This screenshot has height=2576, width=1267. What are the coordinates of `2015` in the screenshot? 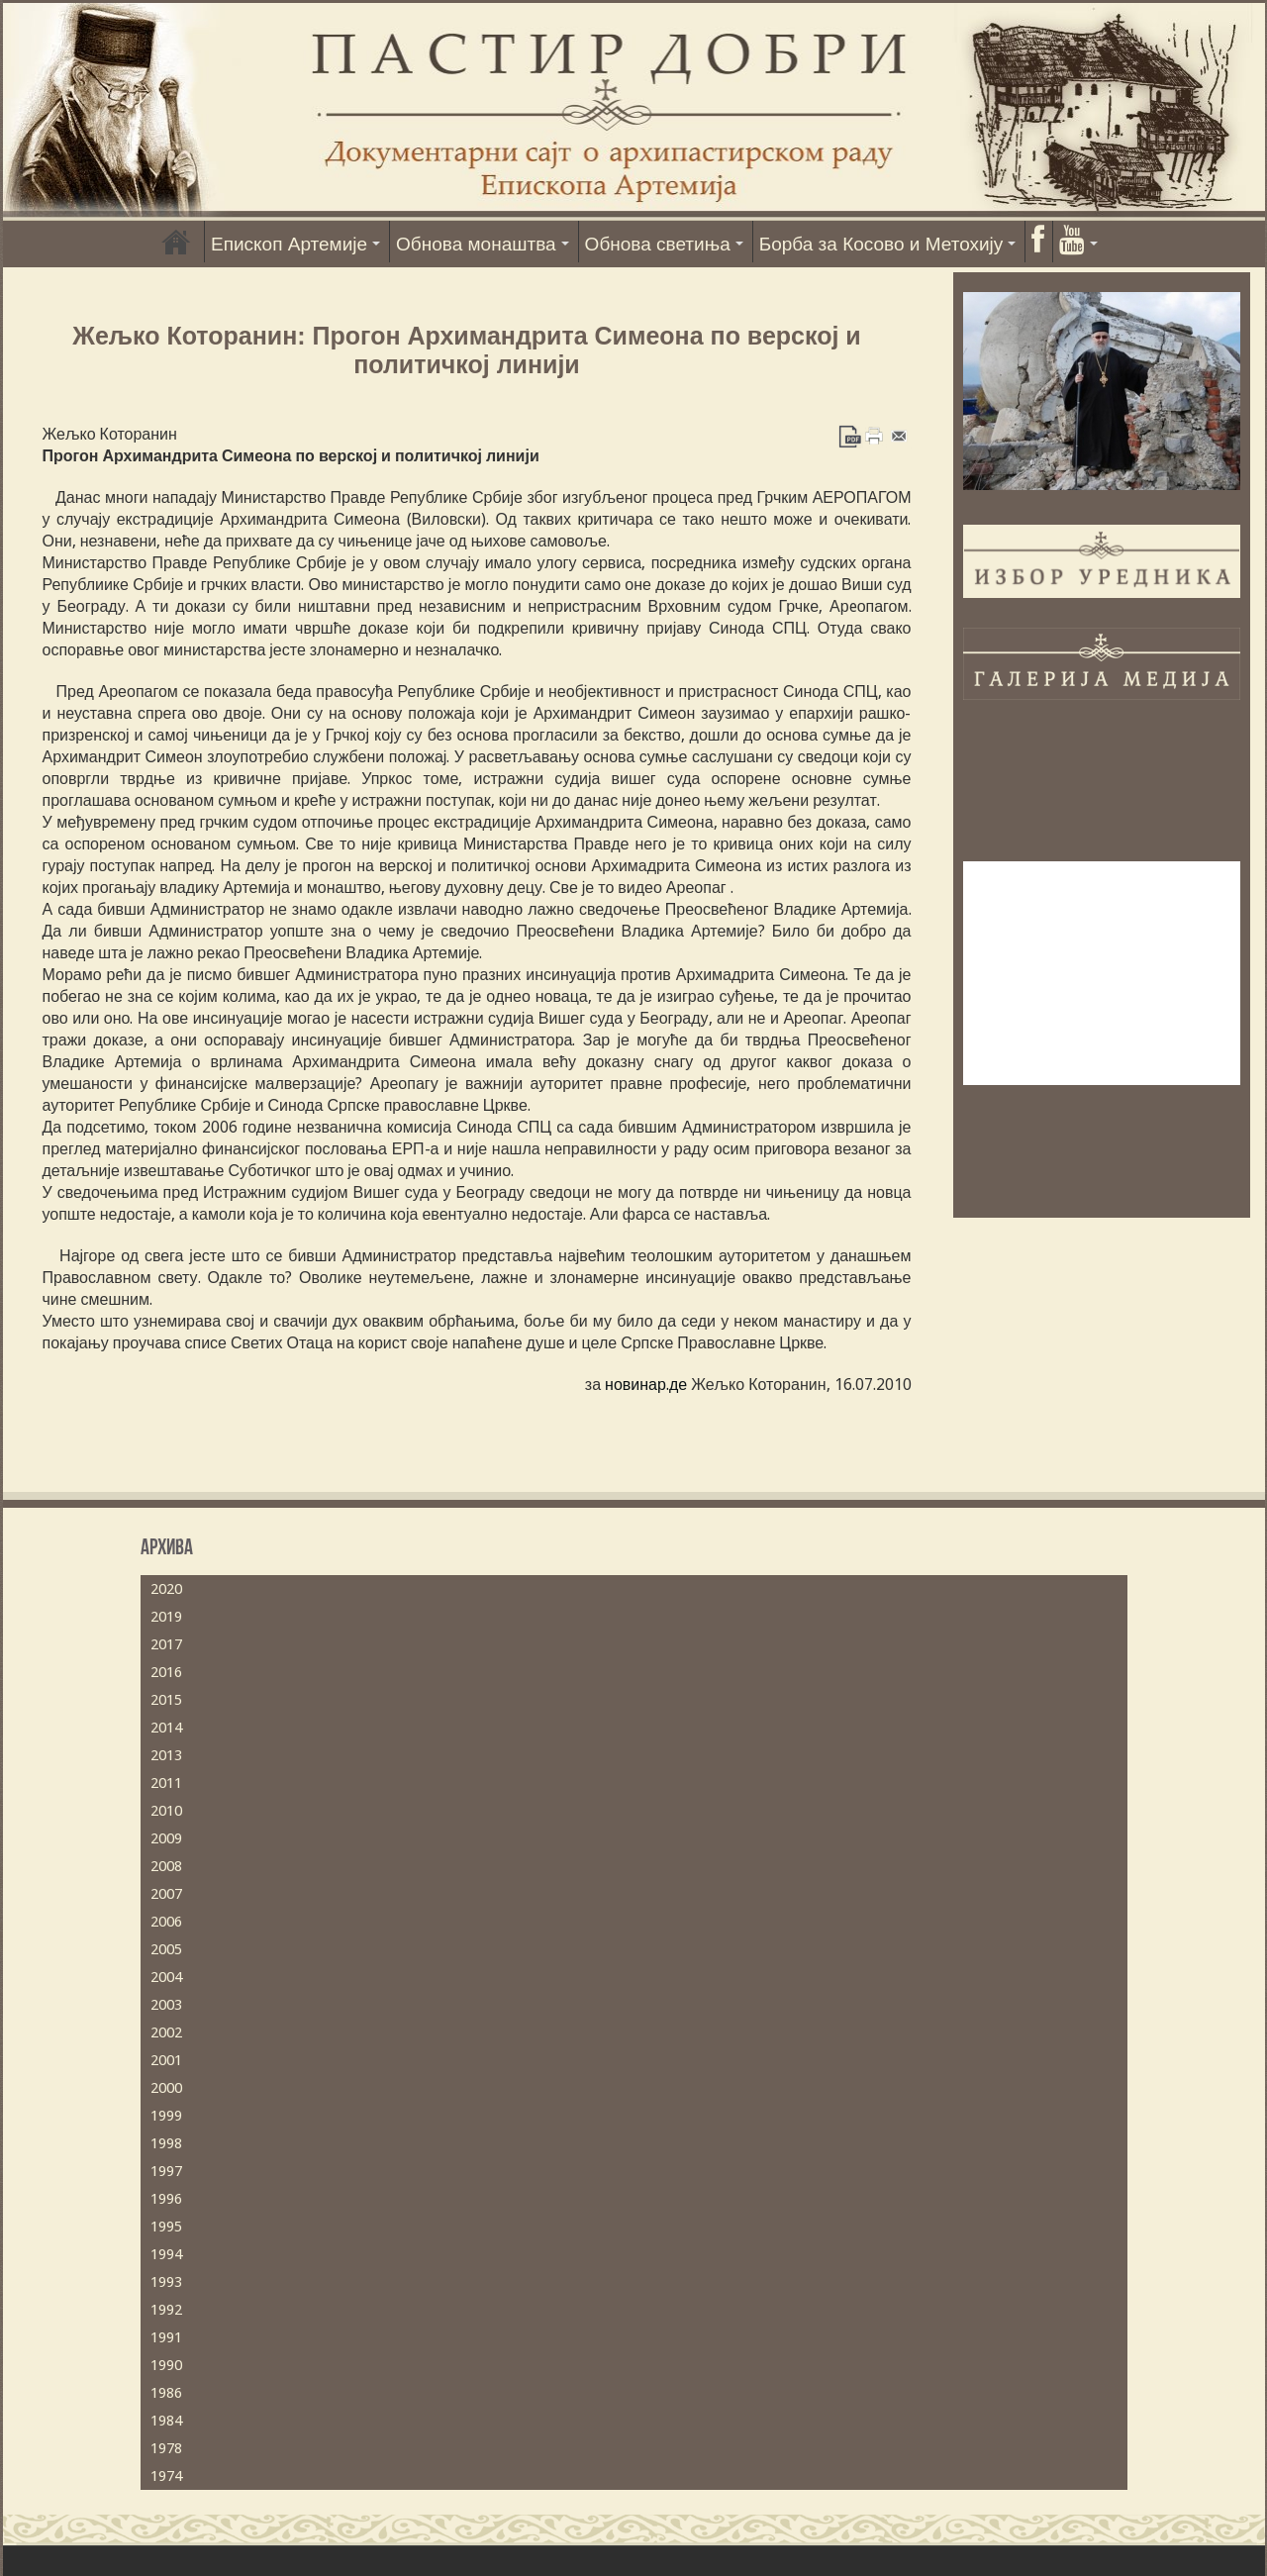 It's located at (166, 1700).